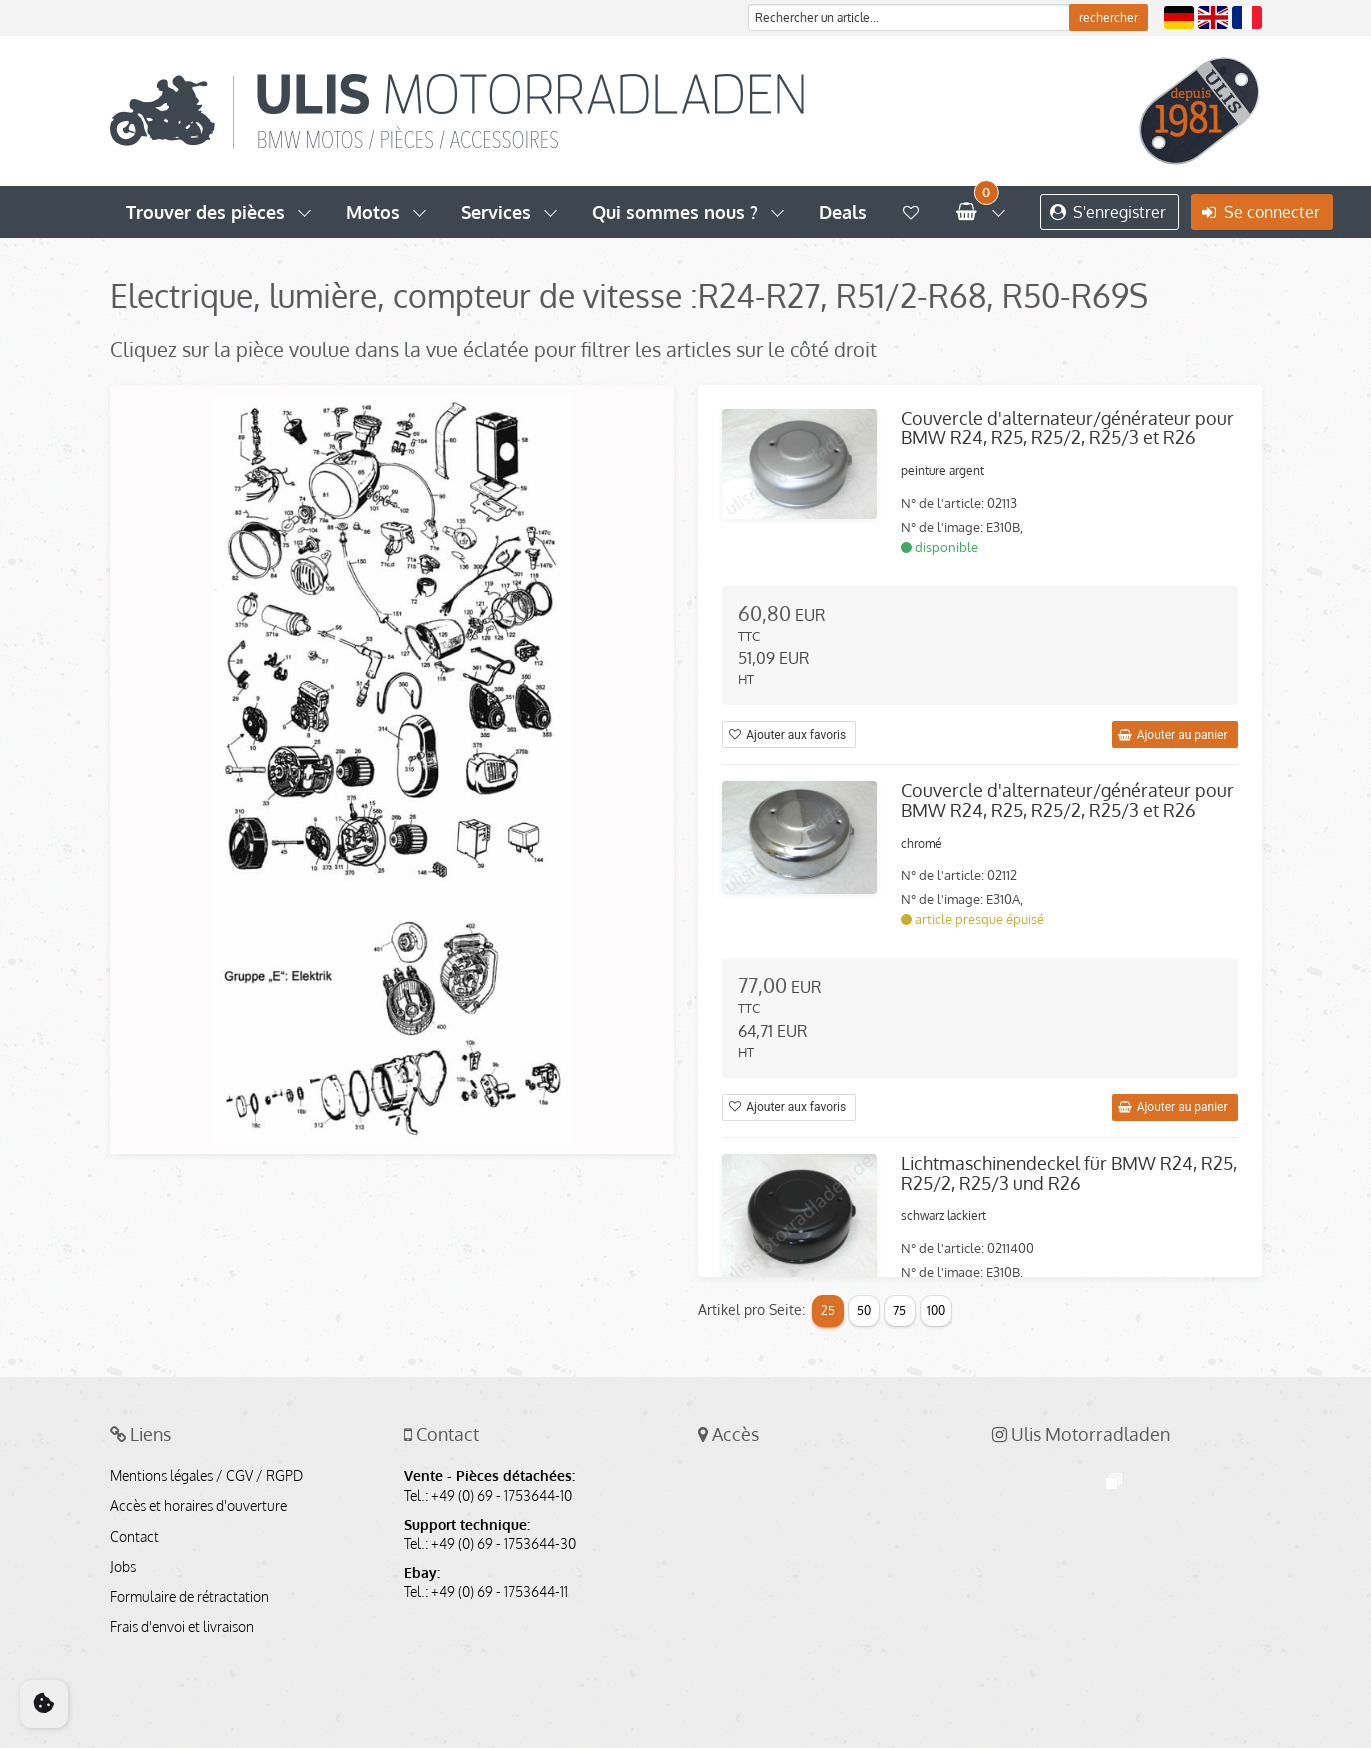  I want to click on Lichtmaschinendeckel für BMW R24, R25, R25/2, R25/3 und R26, so click(1069, 1173).